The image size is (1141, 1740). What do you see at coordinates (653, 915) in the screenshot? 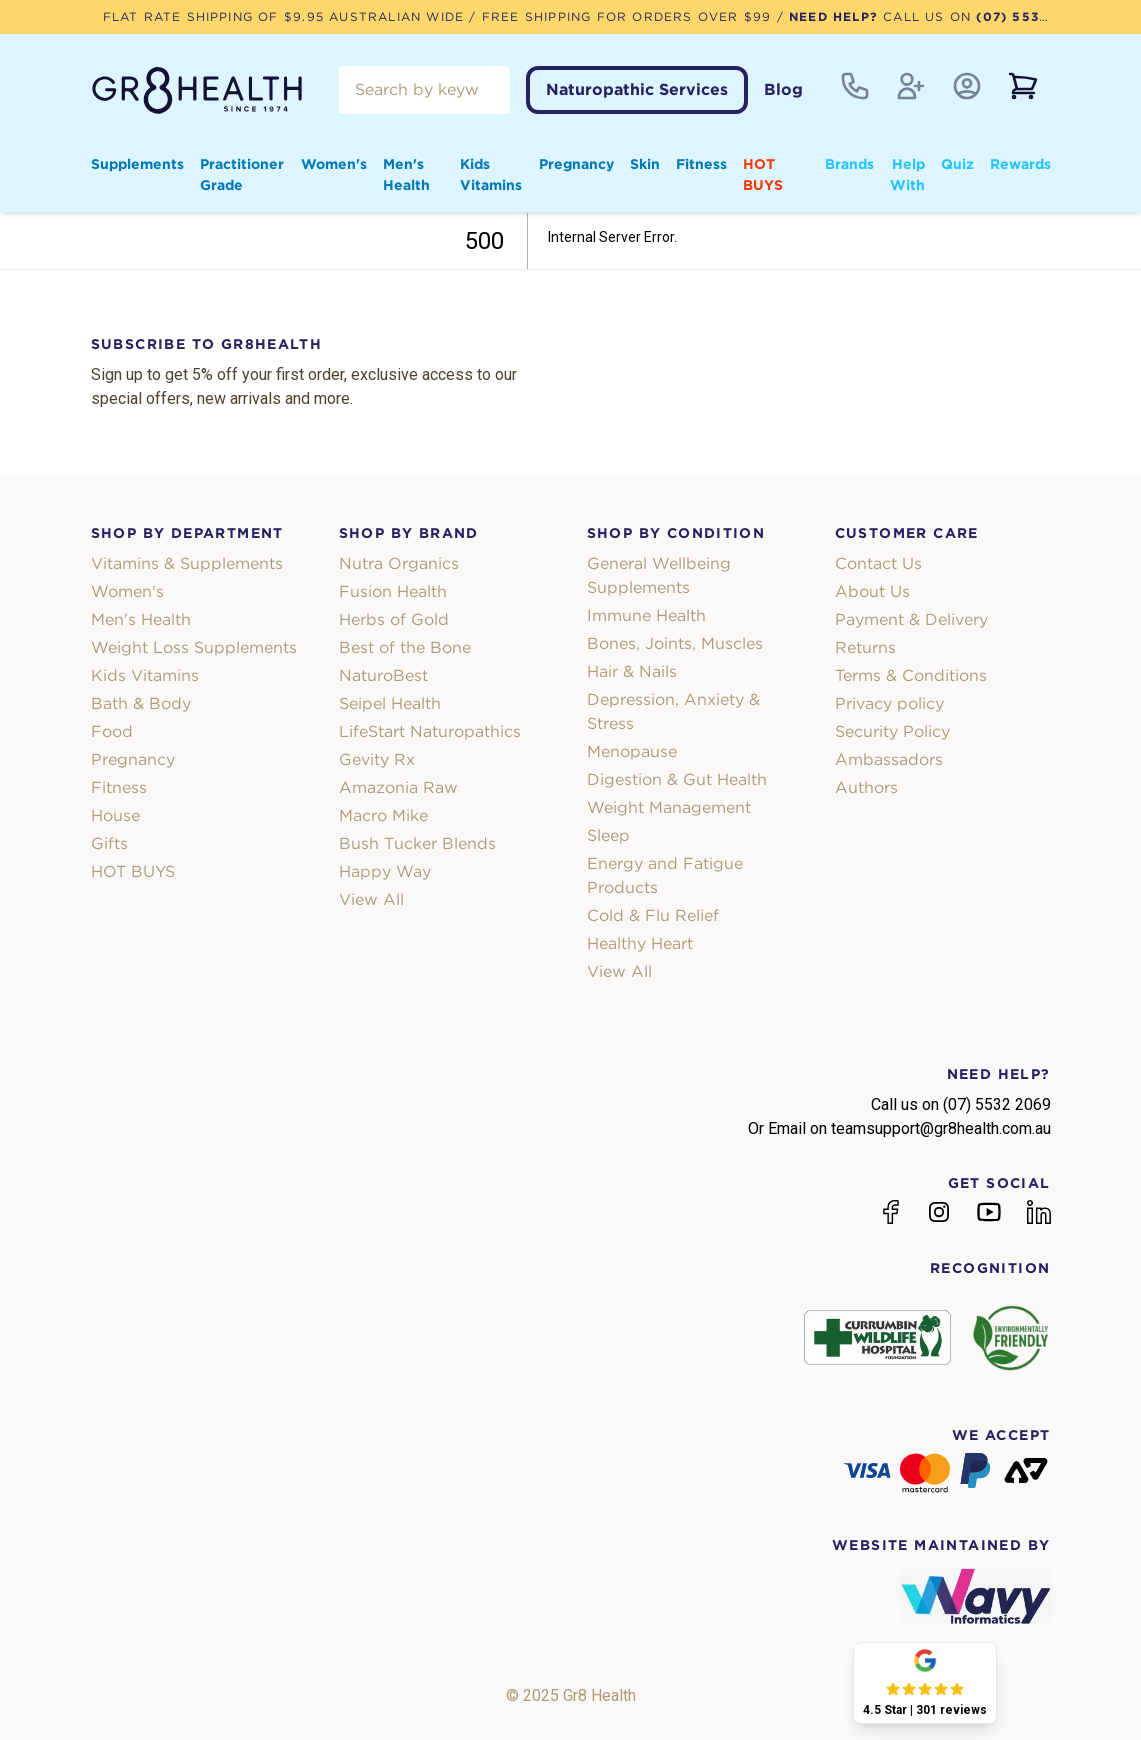
I see `Cold & Flu Relief` at bounding box center [653, 915].